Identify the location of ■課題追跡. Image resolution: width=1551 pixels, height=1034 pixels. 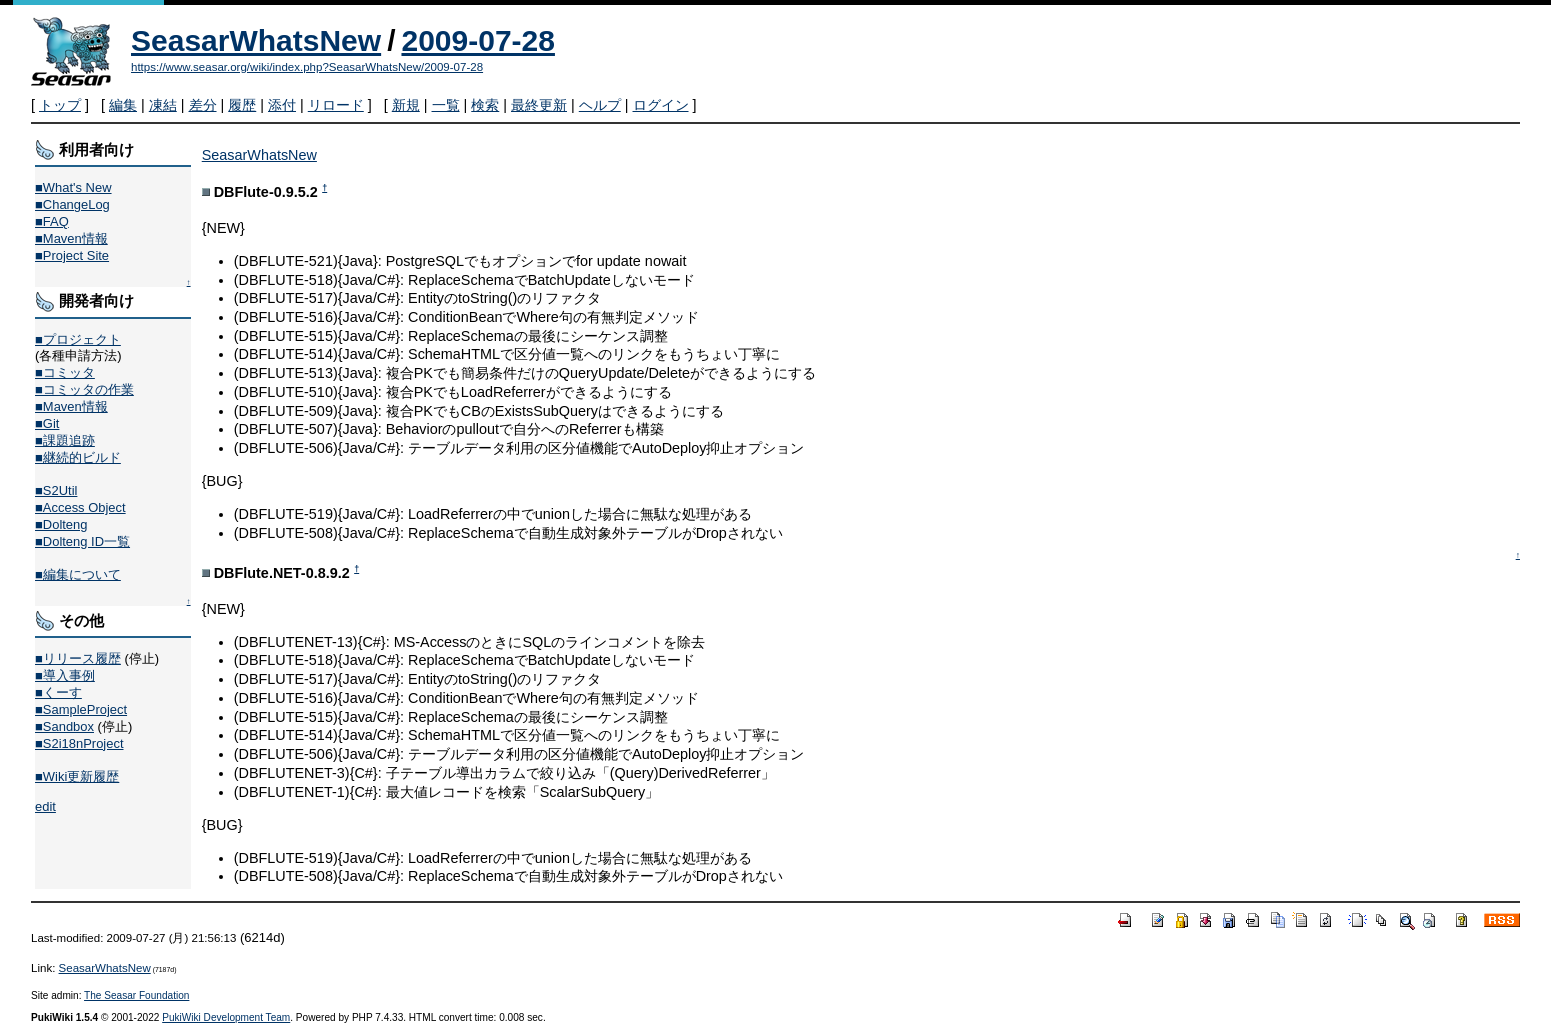
(65, 440).